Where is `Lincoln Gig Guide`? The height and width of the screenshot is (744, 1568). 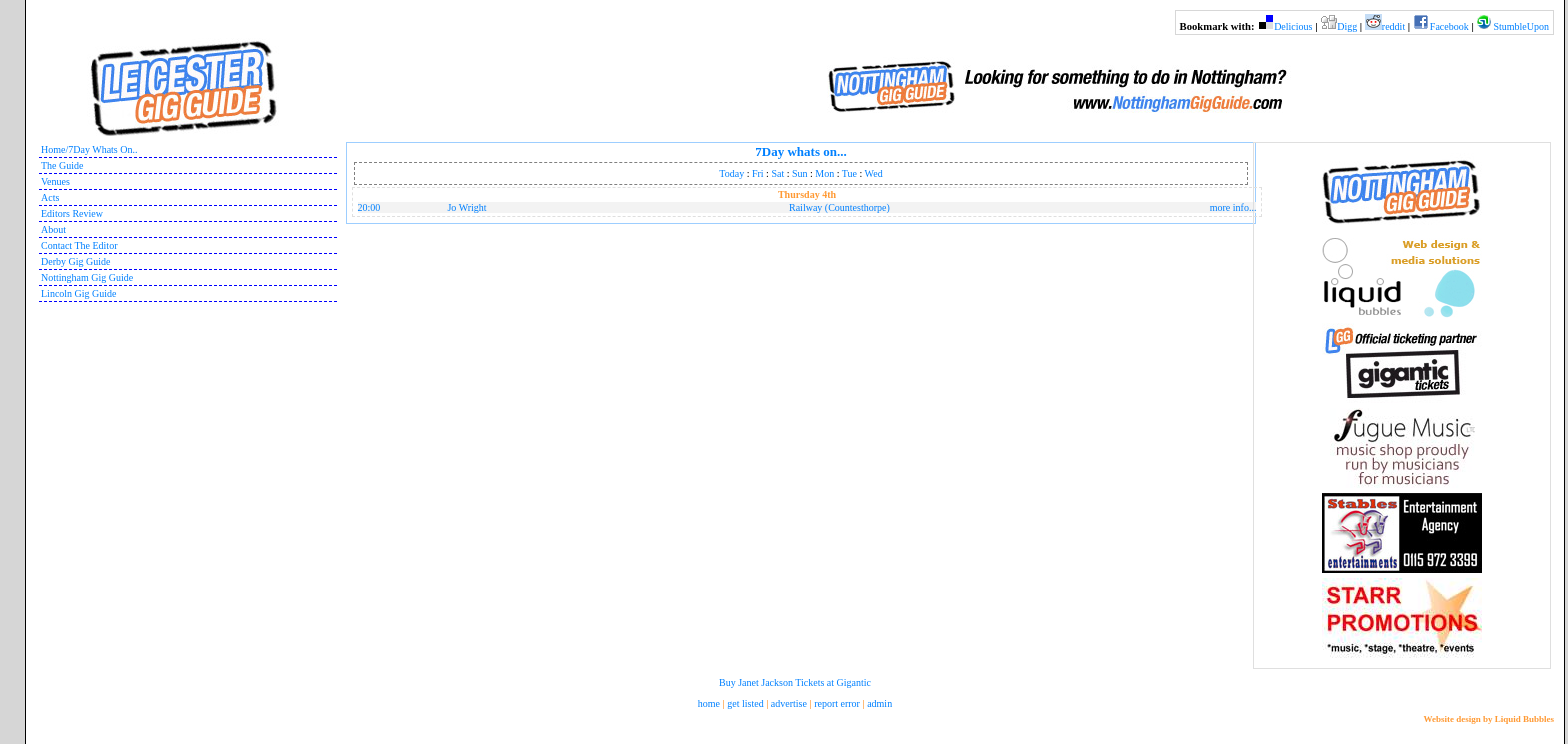 Lincoln Gig Guide is located at coordinates (79, 293).